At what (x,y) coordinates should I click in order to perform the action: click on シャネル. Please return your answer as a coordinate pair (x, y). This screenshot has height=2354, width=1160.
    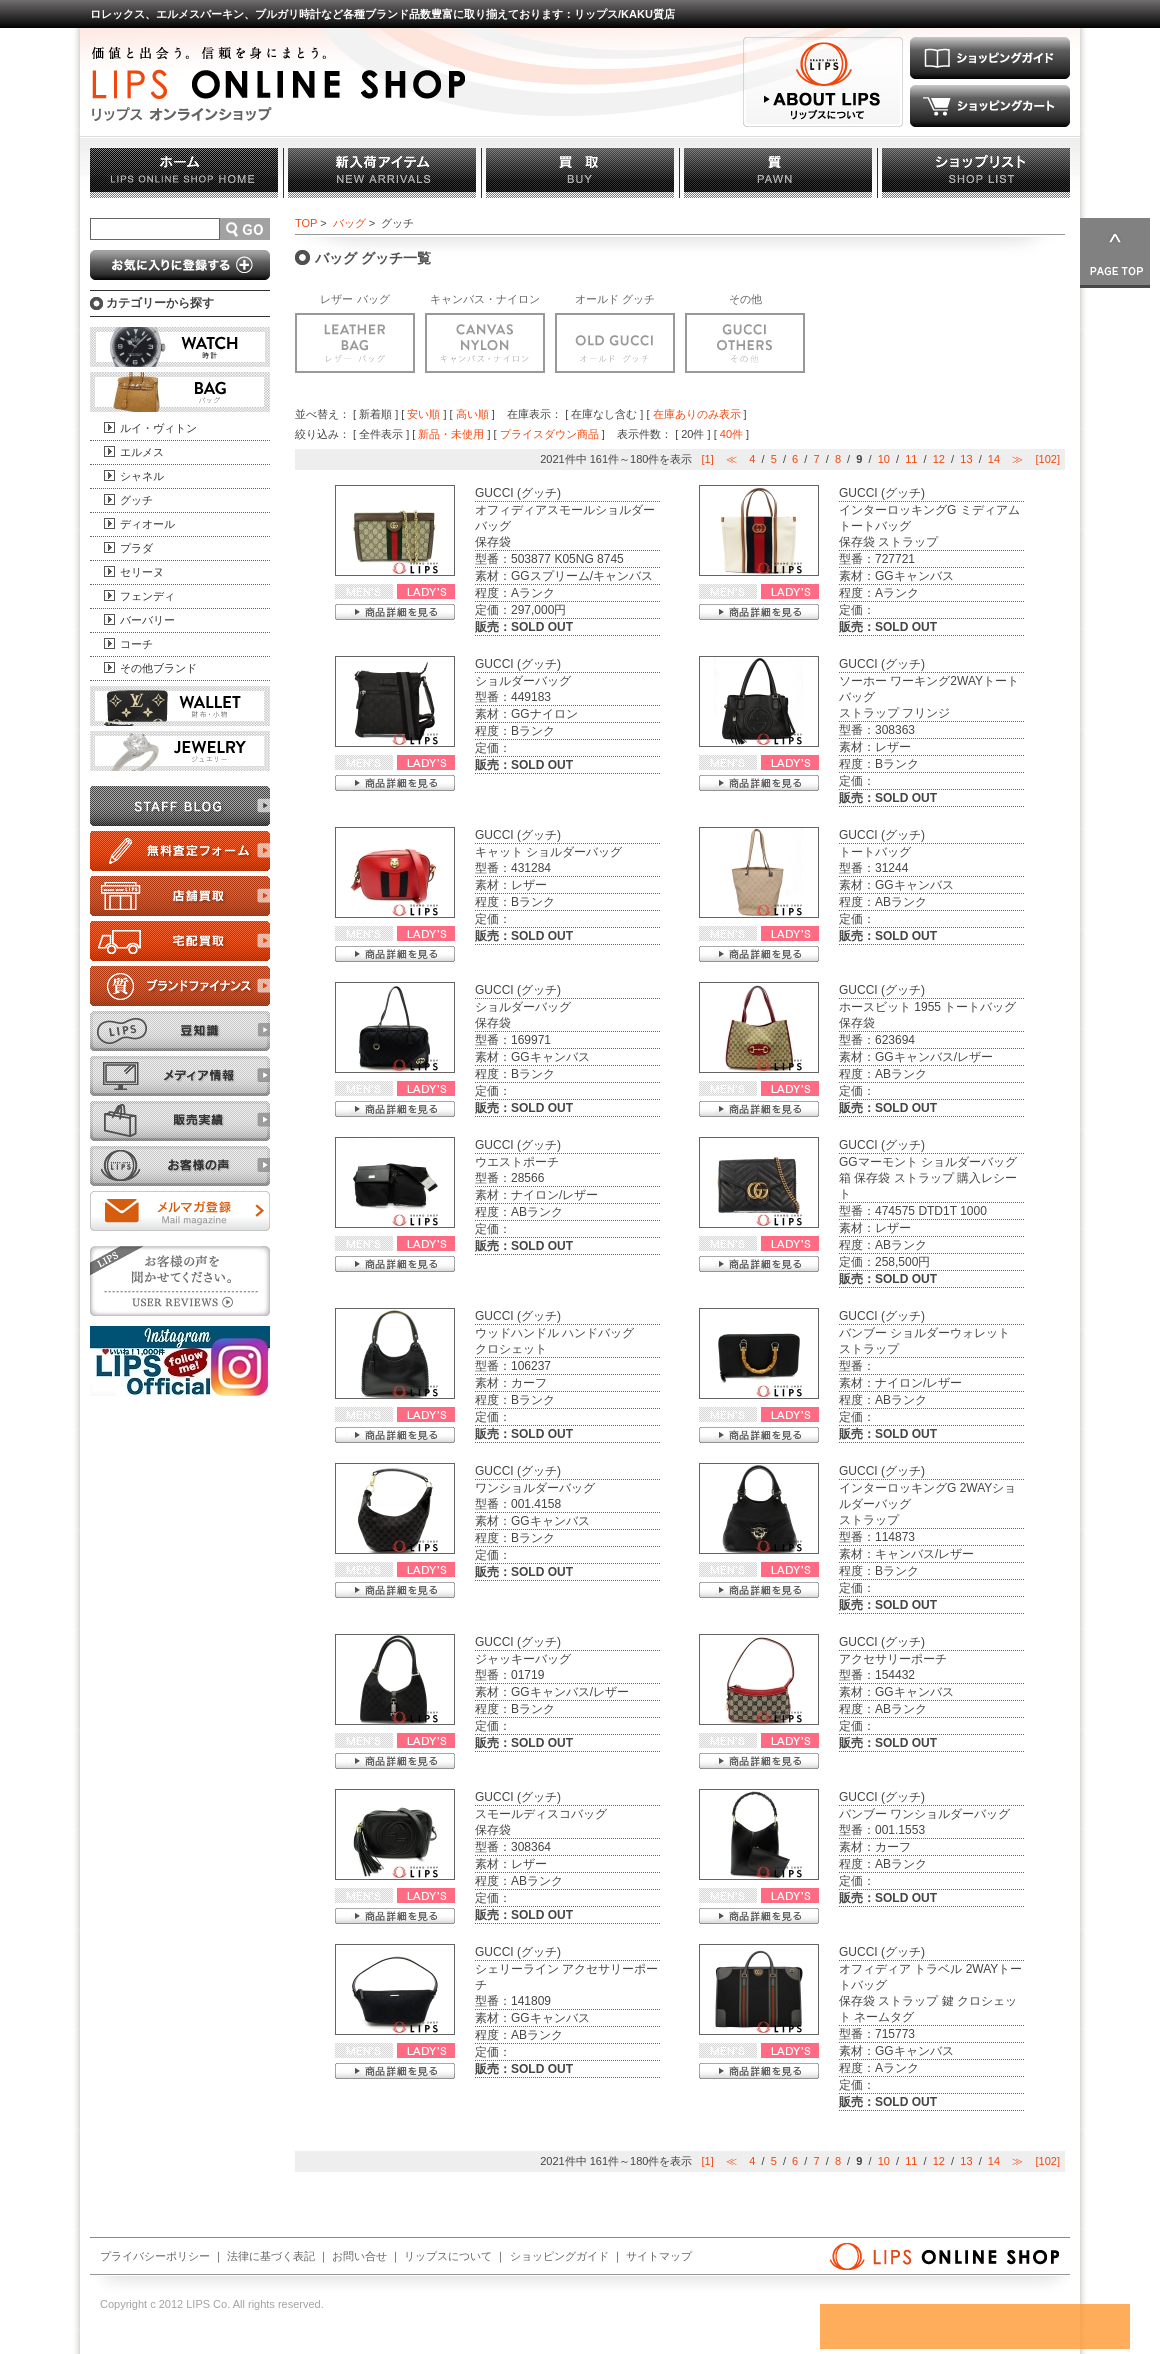
    Looking at the image, I should click on (142, 476).